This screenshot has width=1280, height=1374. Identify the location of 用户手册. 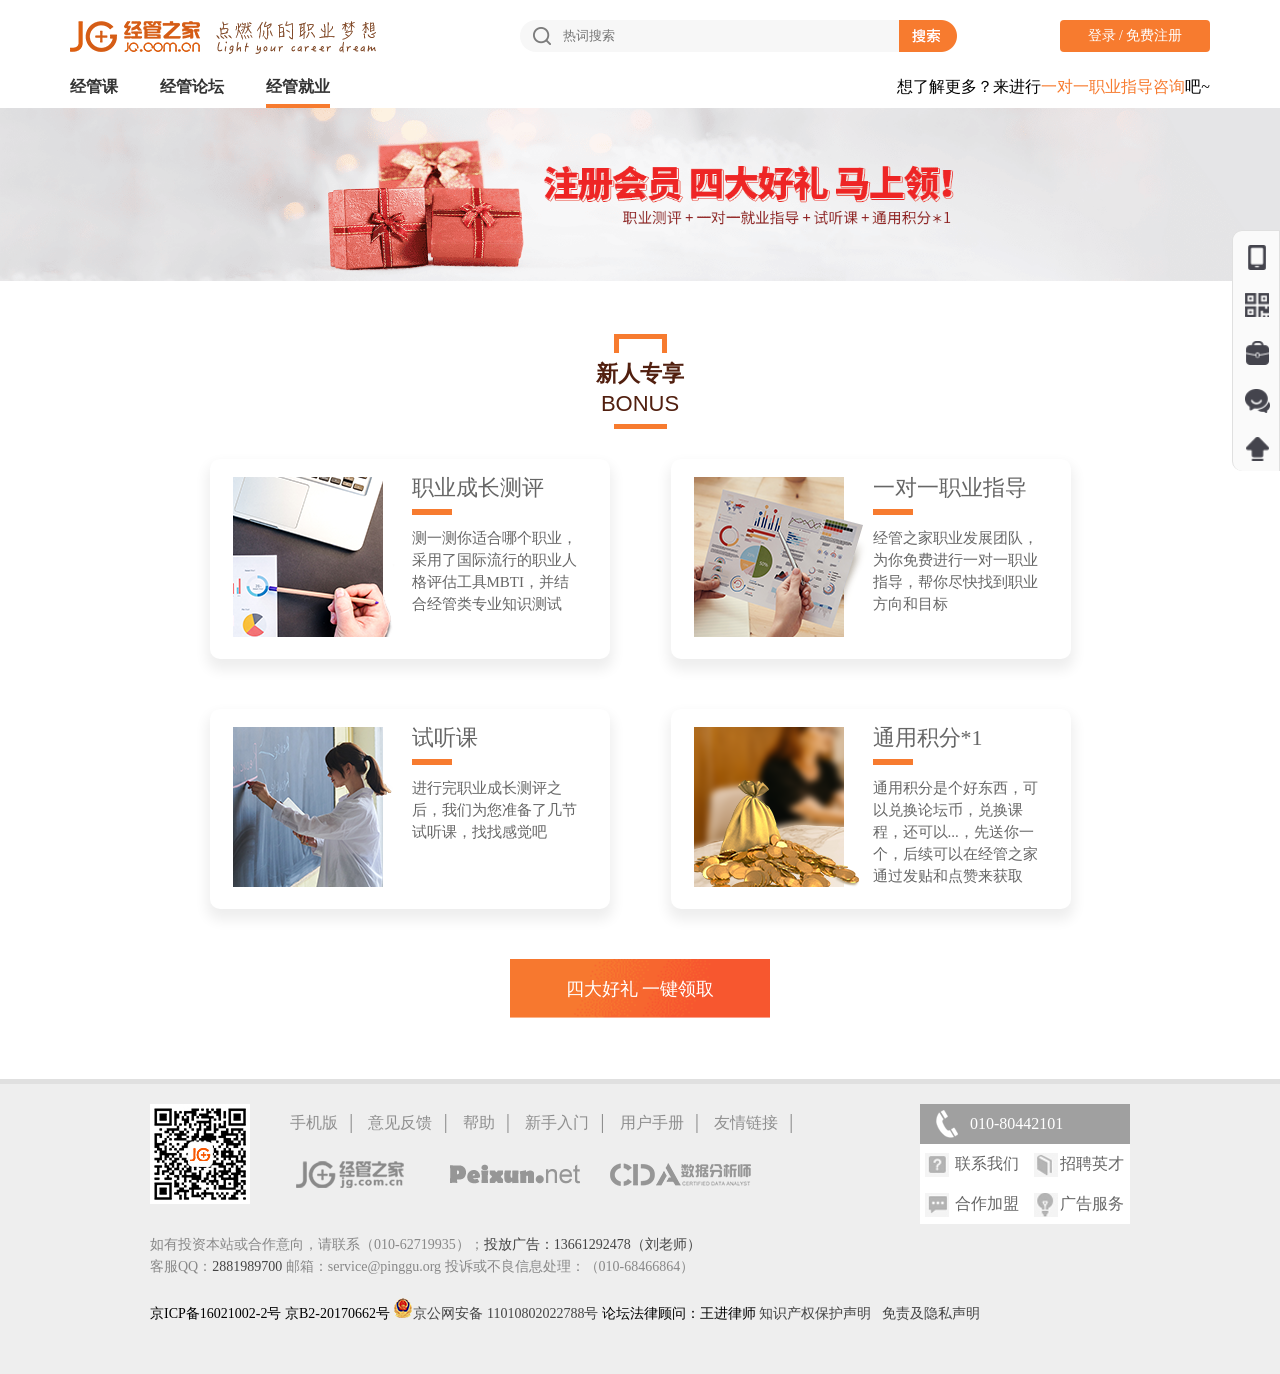
(652, 1122).